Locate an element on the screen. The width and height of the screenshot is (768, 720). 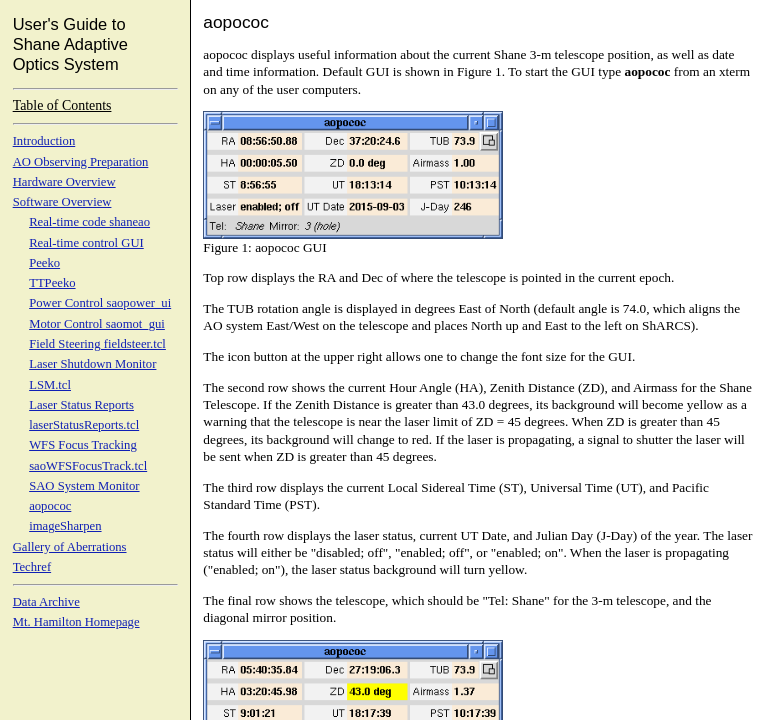
Gallery of Aberrations is located at coordinates (70, 547).